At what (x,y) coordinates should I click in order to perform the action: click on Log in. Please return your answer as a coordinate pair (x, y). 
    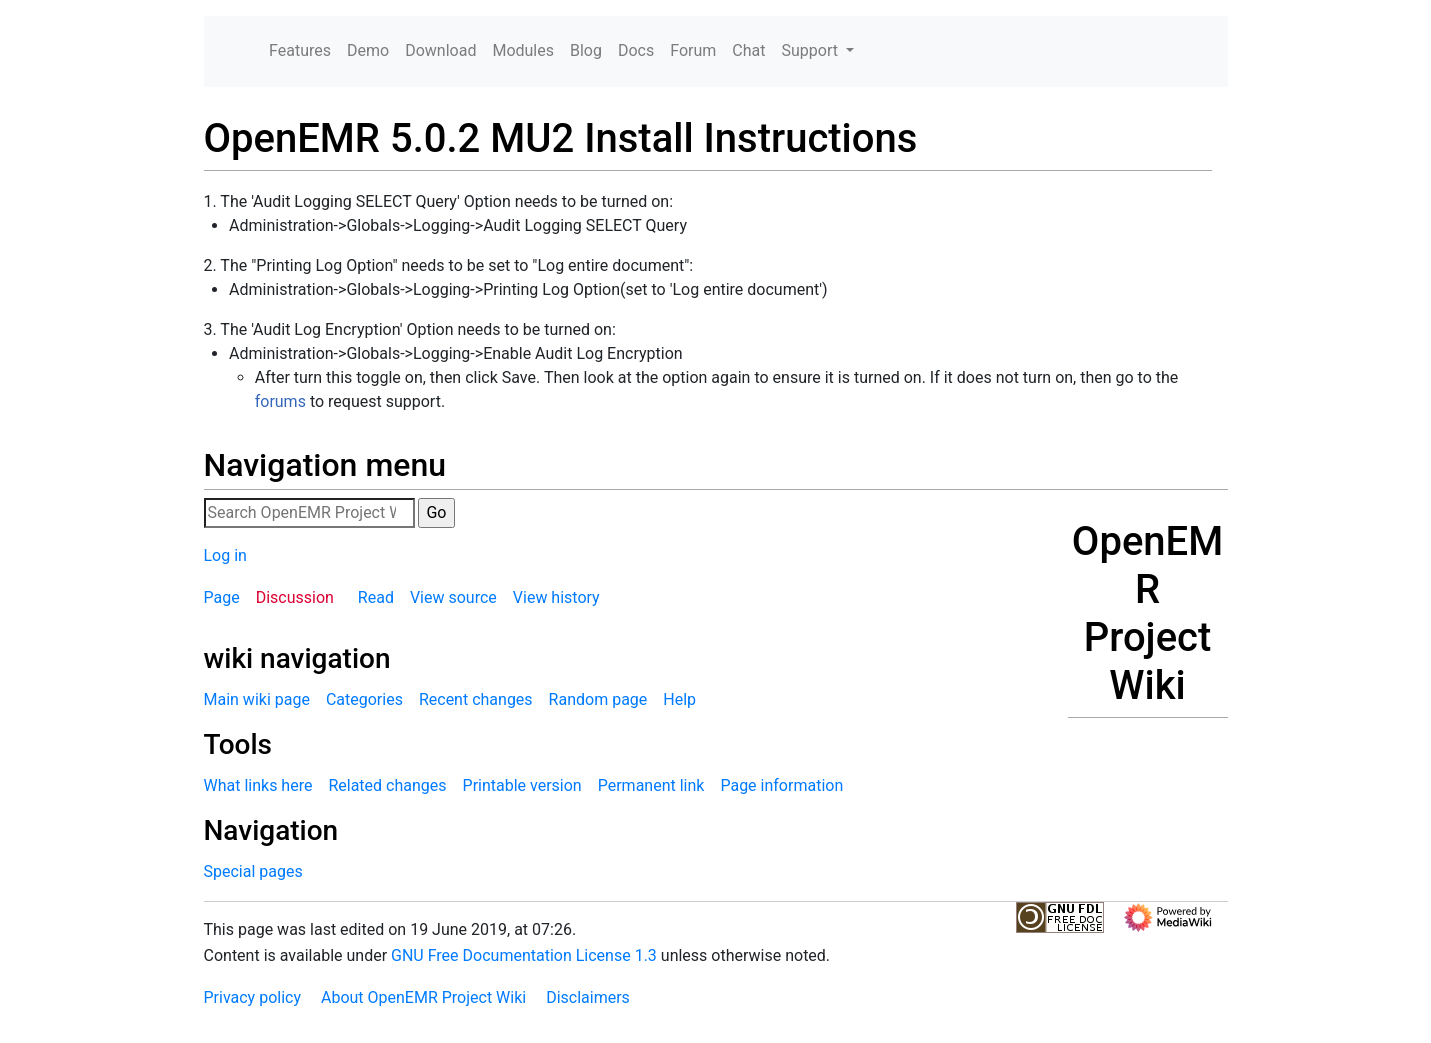
    Looking at the image, I should click on (225, 555).